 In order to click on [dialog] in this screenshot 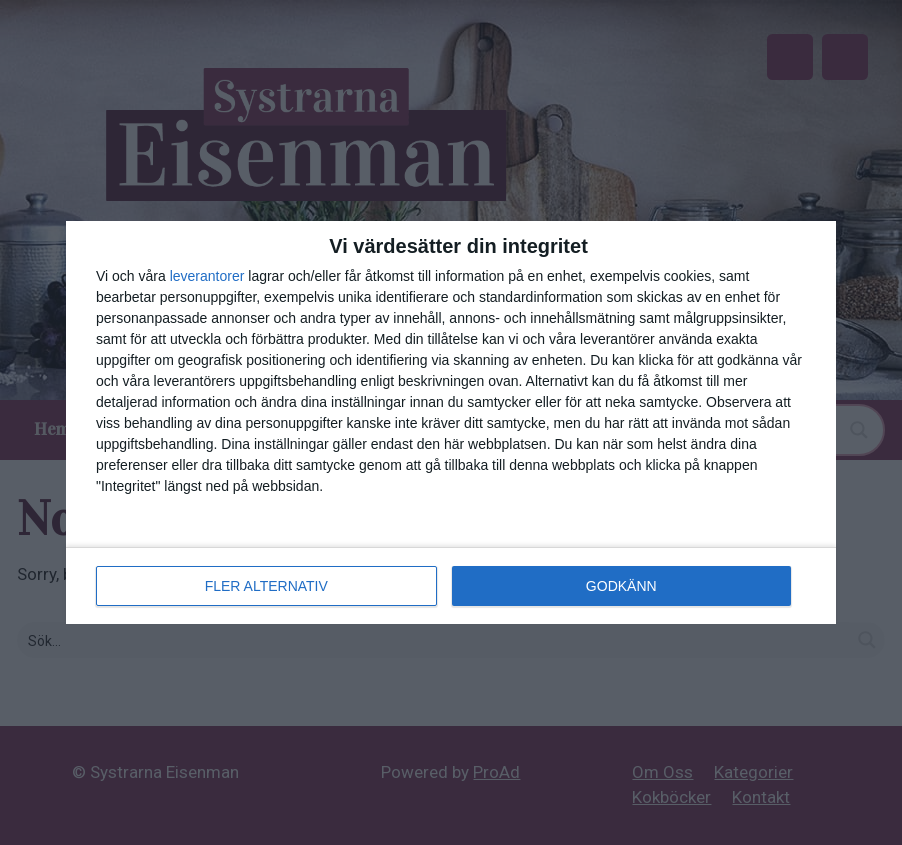, I will do `click(451, 422)`.